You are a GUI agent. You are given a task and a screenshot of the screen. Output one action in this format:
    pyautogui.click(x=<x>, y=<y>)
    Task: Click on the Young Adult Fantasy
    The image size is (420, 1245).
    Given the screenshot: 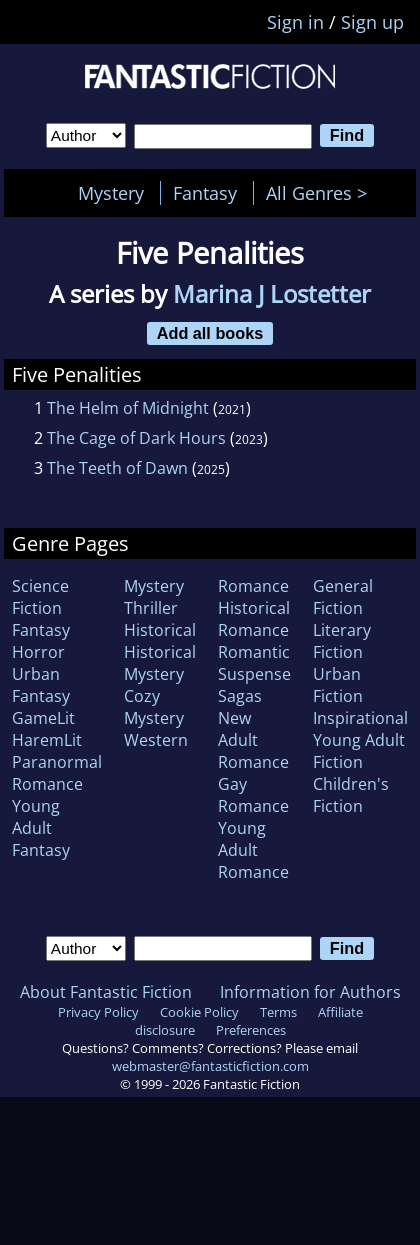 What is the action you would take?
    pyautogui.click(x=41, y=828)
    